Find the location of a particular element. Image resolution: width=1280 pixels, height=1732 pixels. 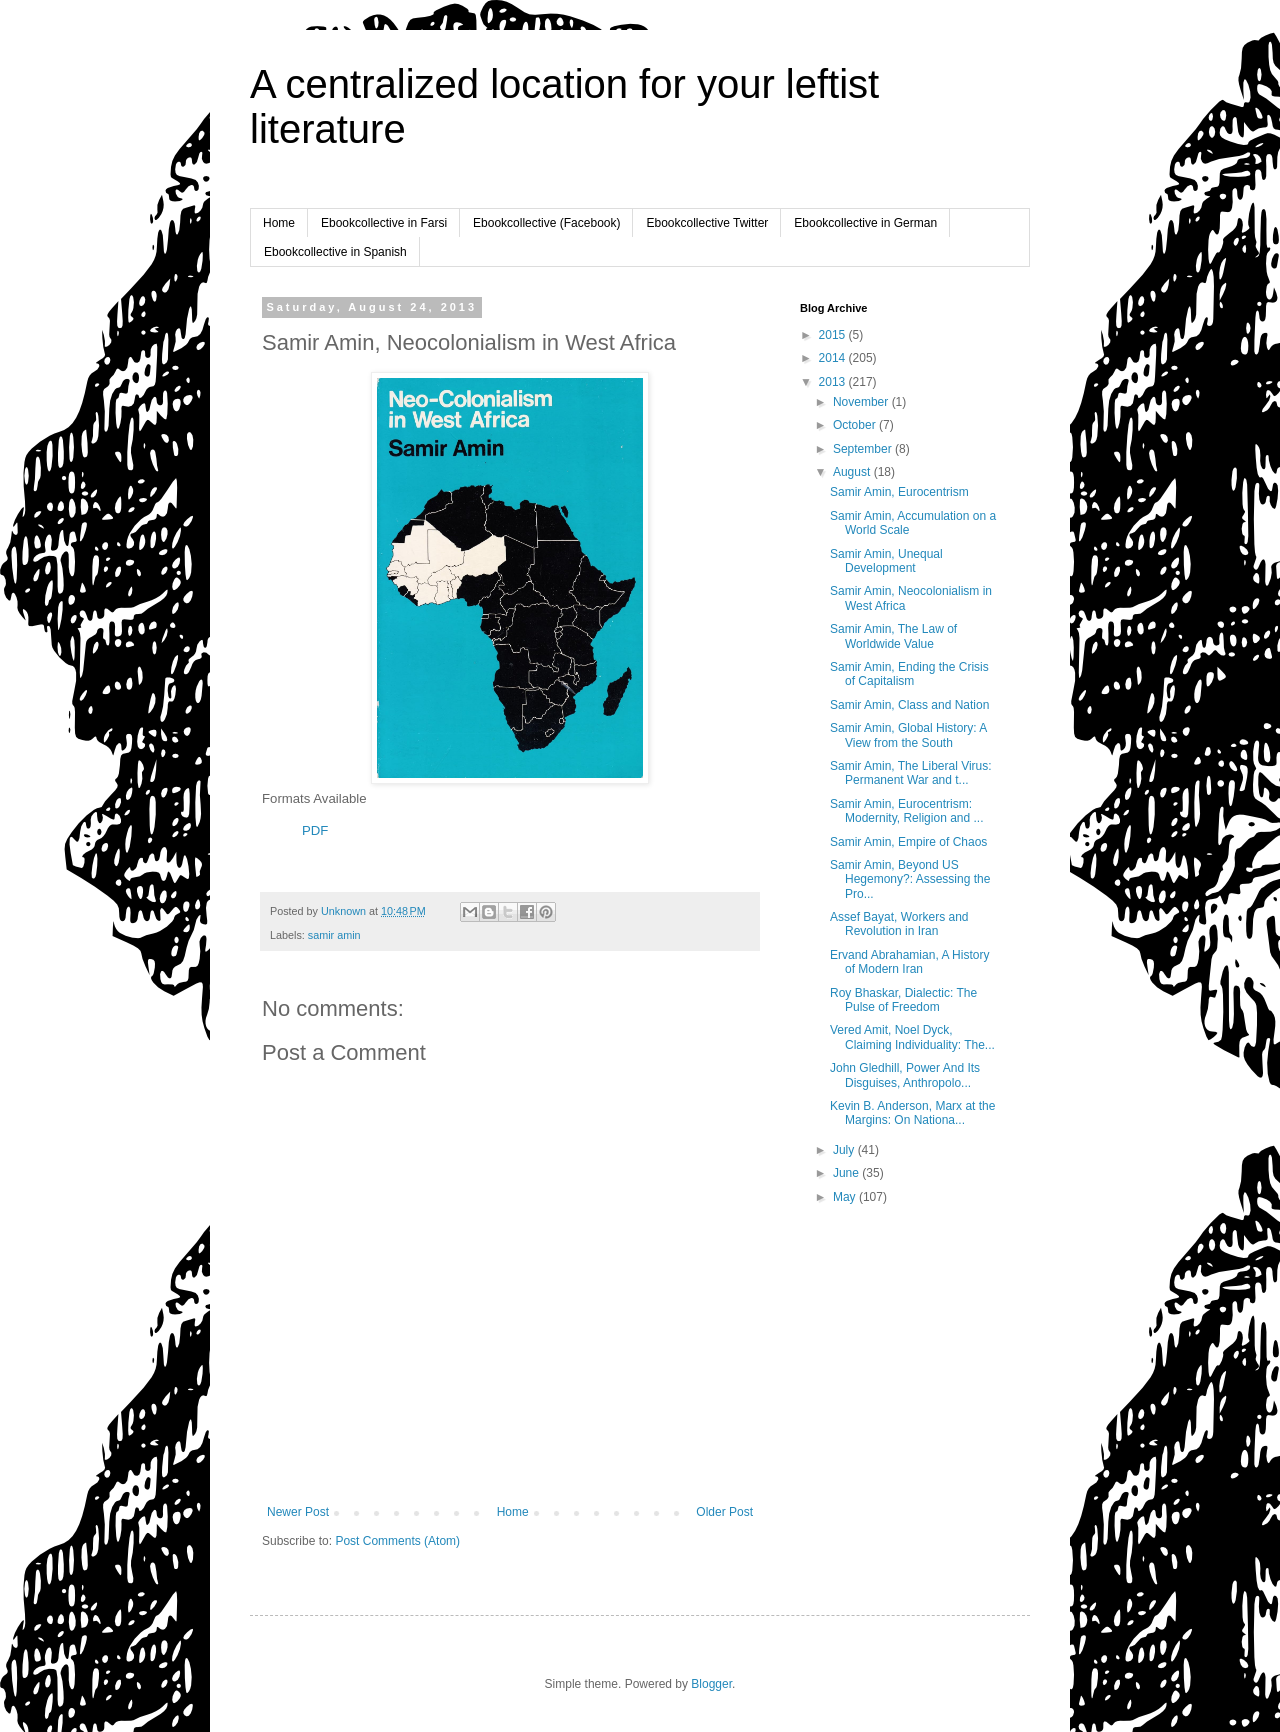

Ebookcollective in Farsi is located at coordinates (384, 223).